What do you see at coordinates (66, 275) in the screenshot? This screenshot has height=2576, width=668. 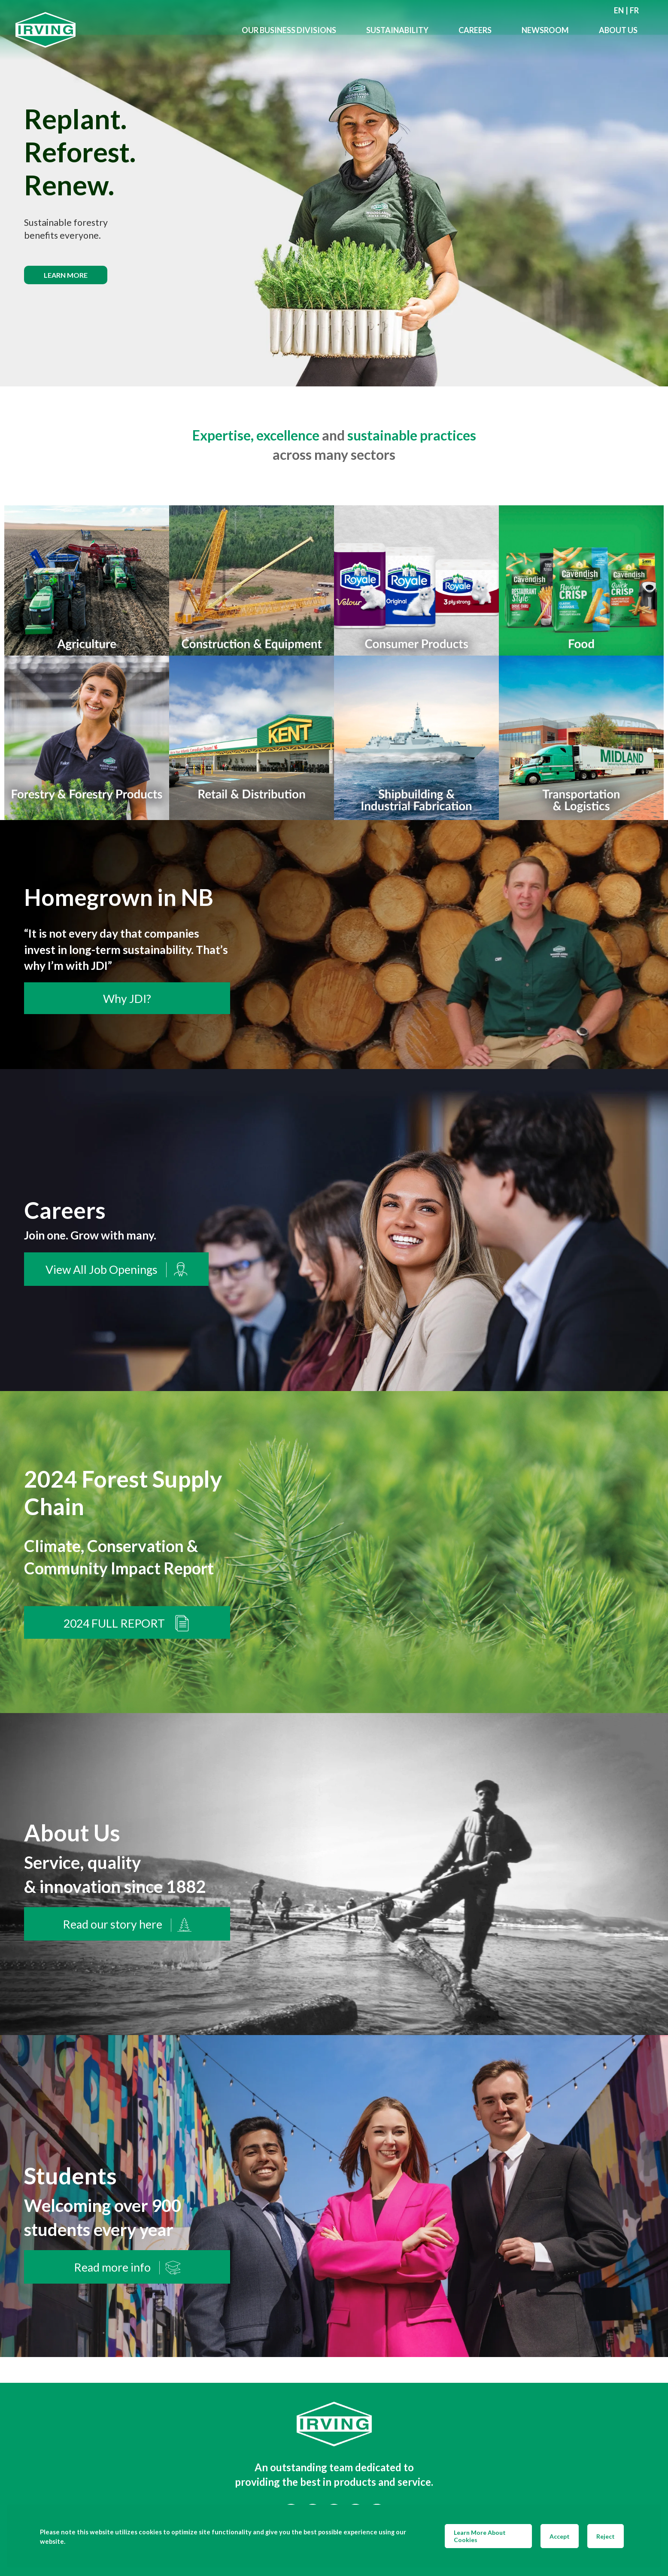 I see `Learn more` at bounding box center [66, 275].